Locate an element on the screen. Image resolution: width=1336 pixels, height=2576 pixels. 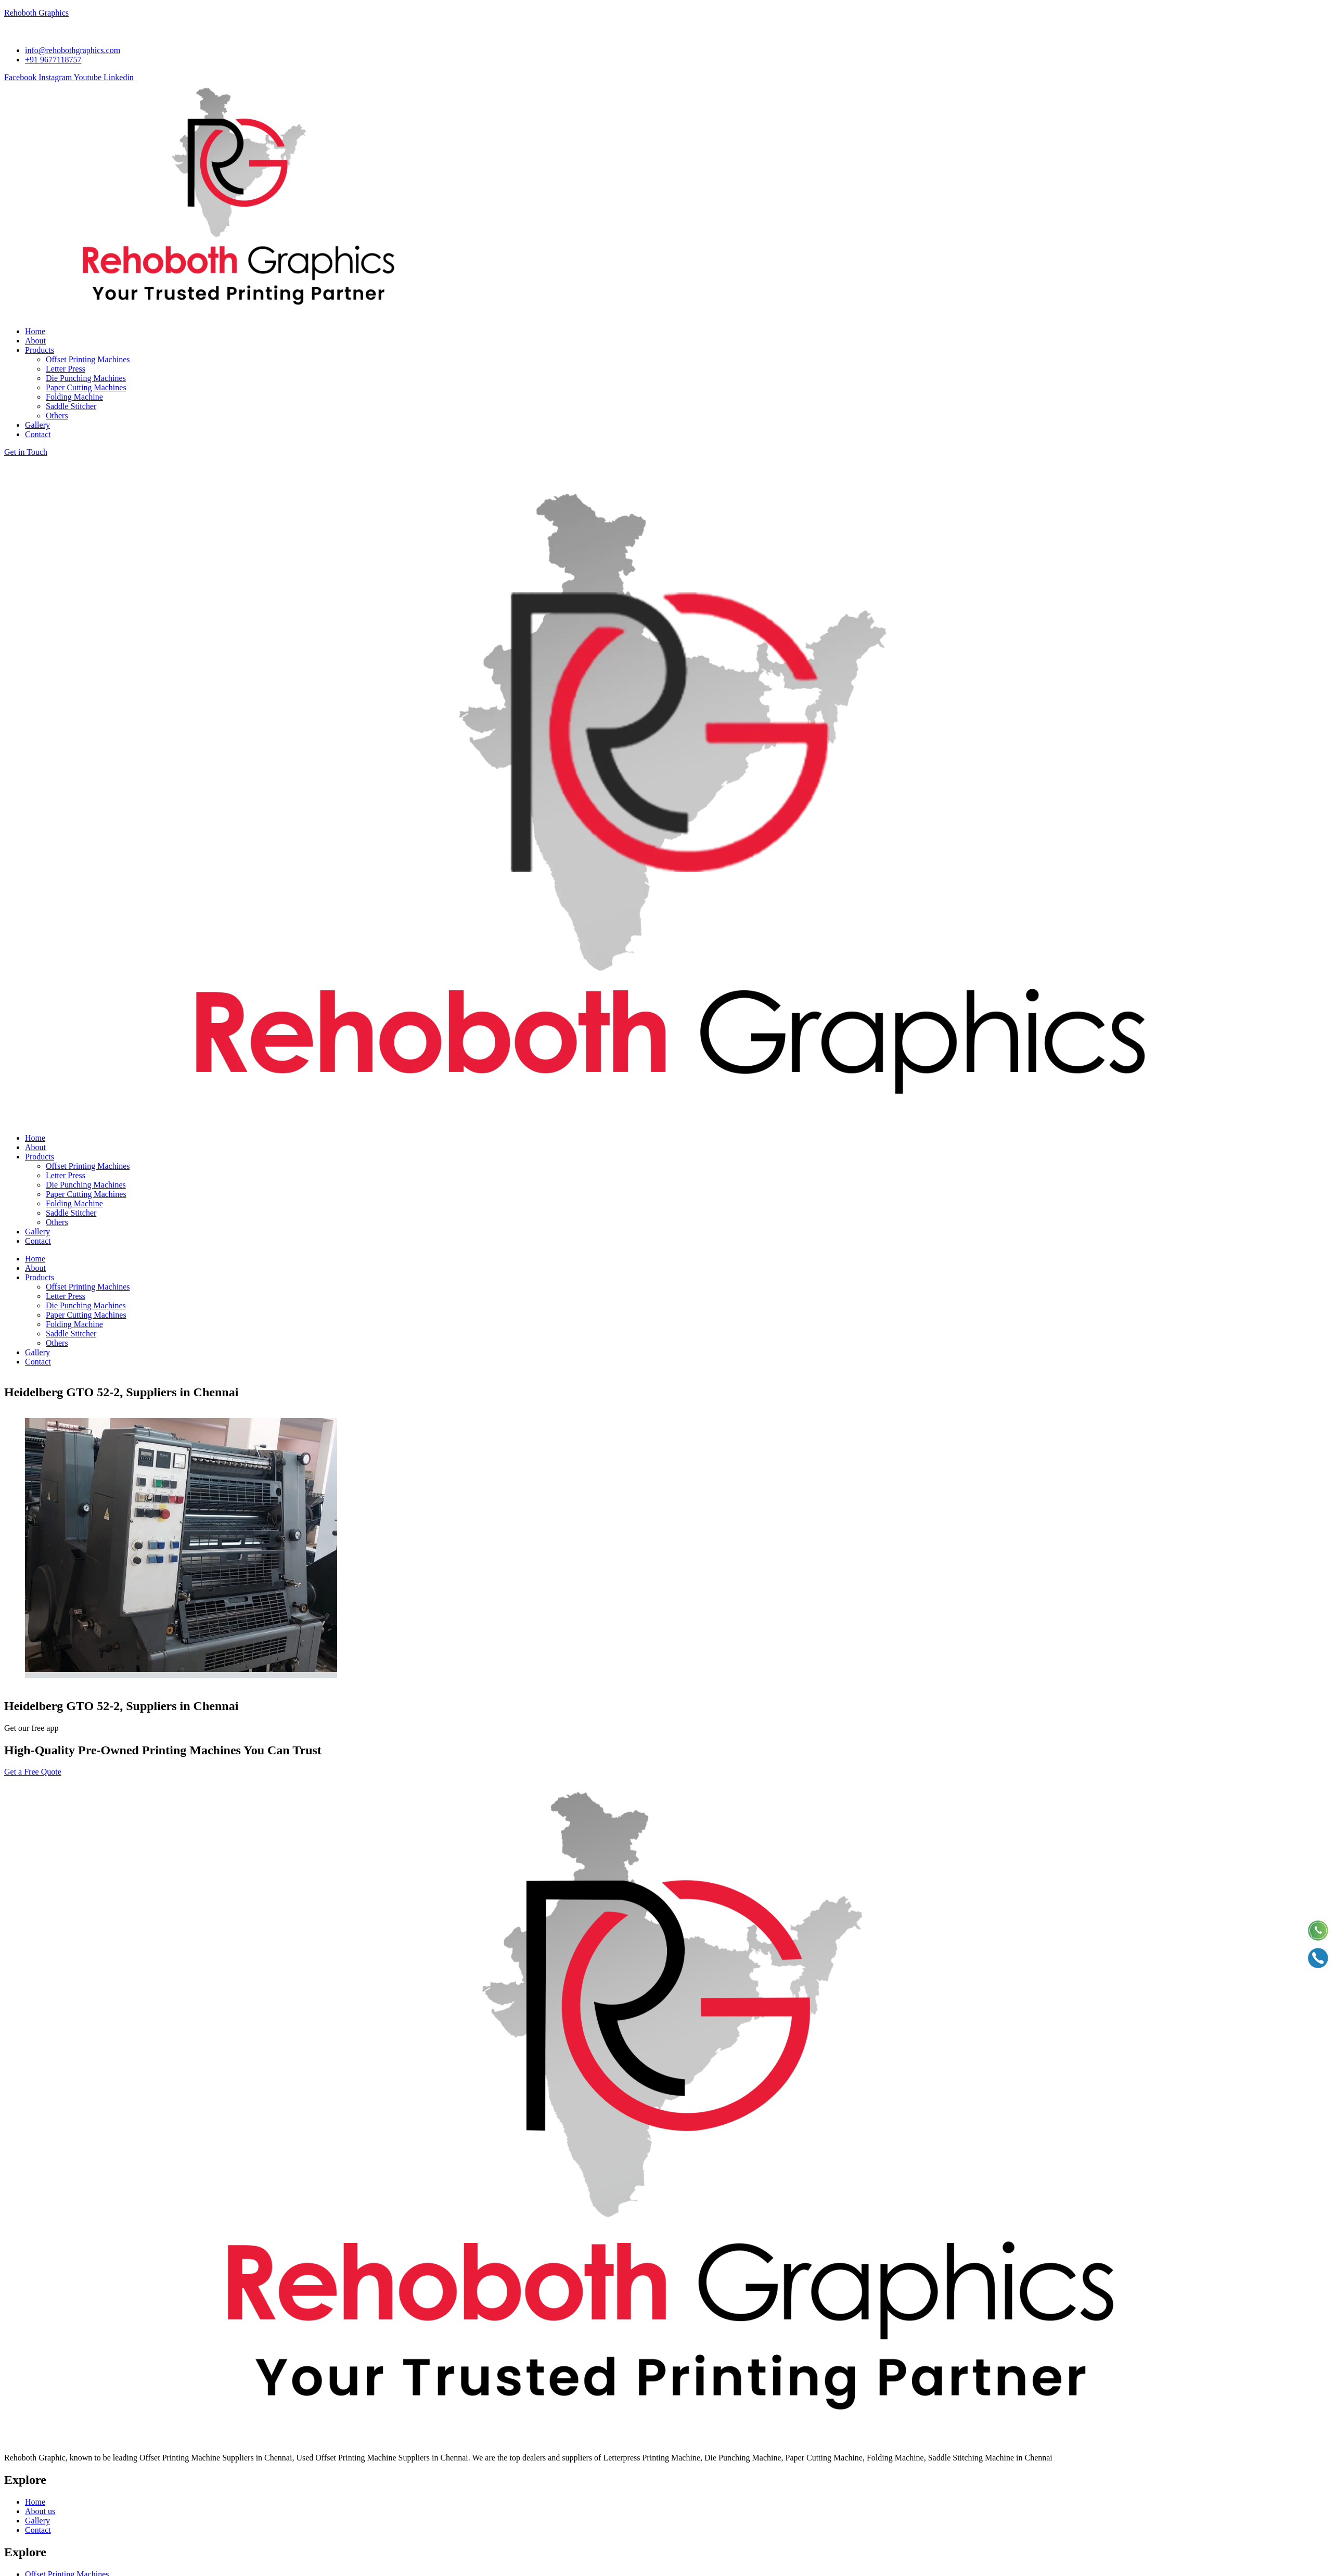
About is located at coordinates (35, 1147).